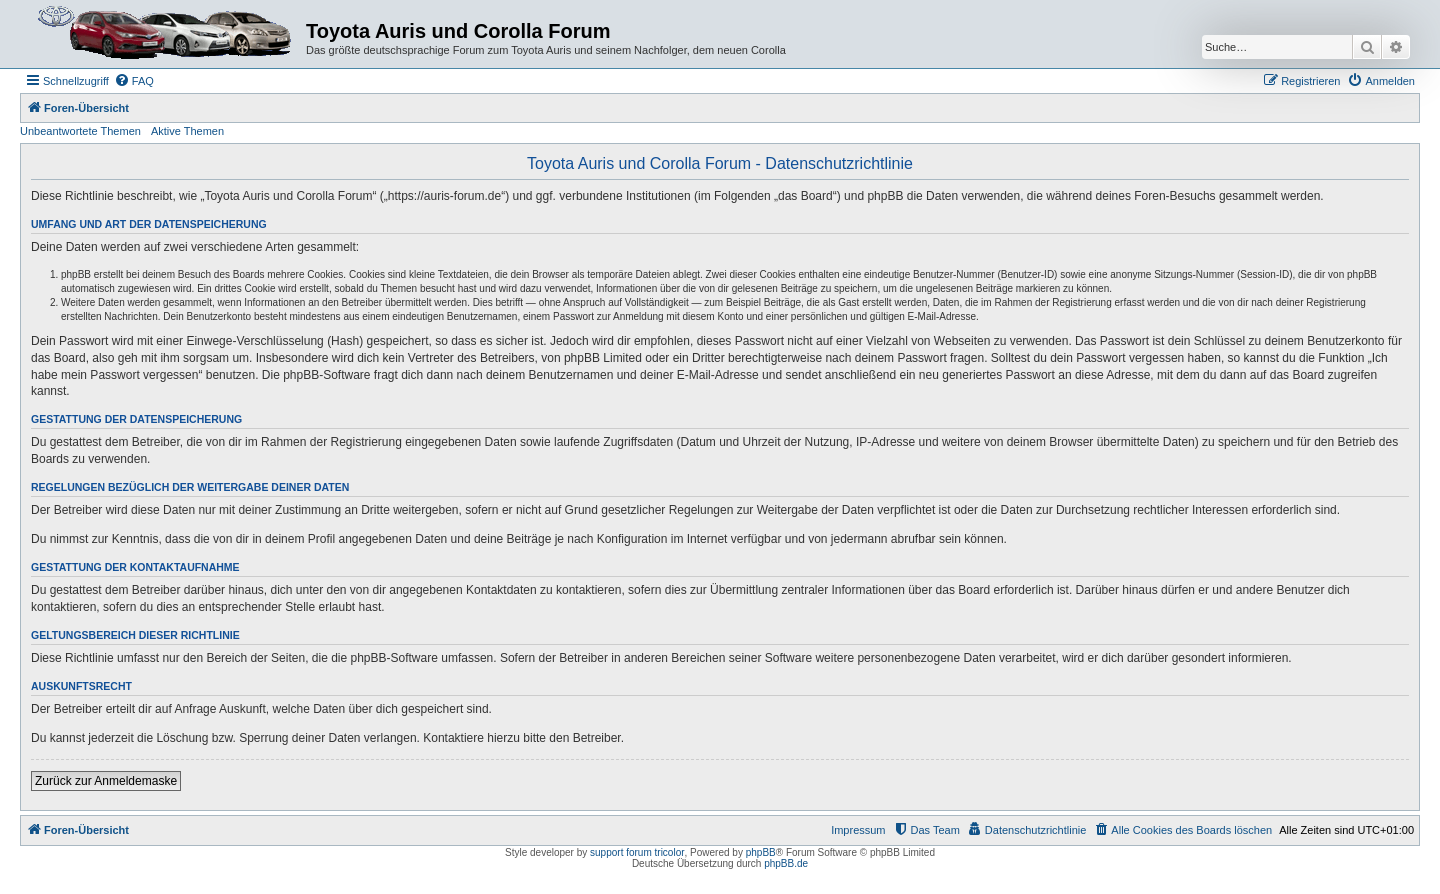  What do you see at coordinates (80, 131) in the screenshot?
I see `Unbeantwortete Themen` at bounding box center [80, 131].